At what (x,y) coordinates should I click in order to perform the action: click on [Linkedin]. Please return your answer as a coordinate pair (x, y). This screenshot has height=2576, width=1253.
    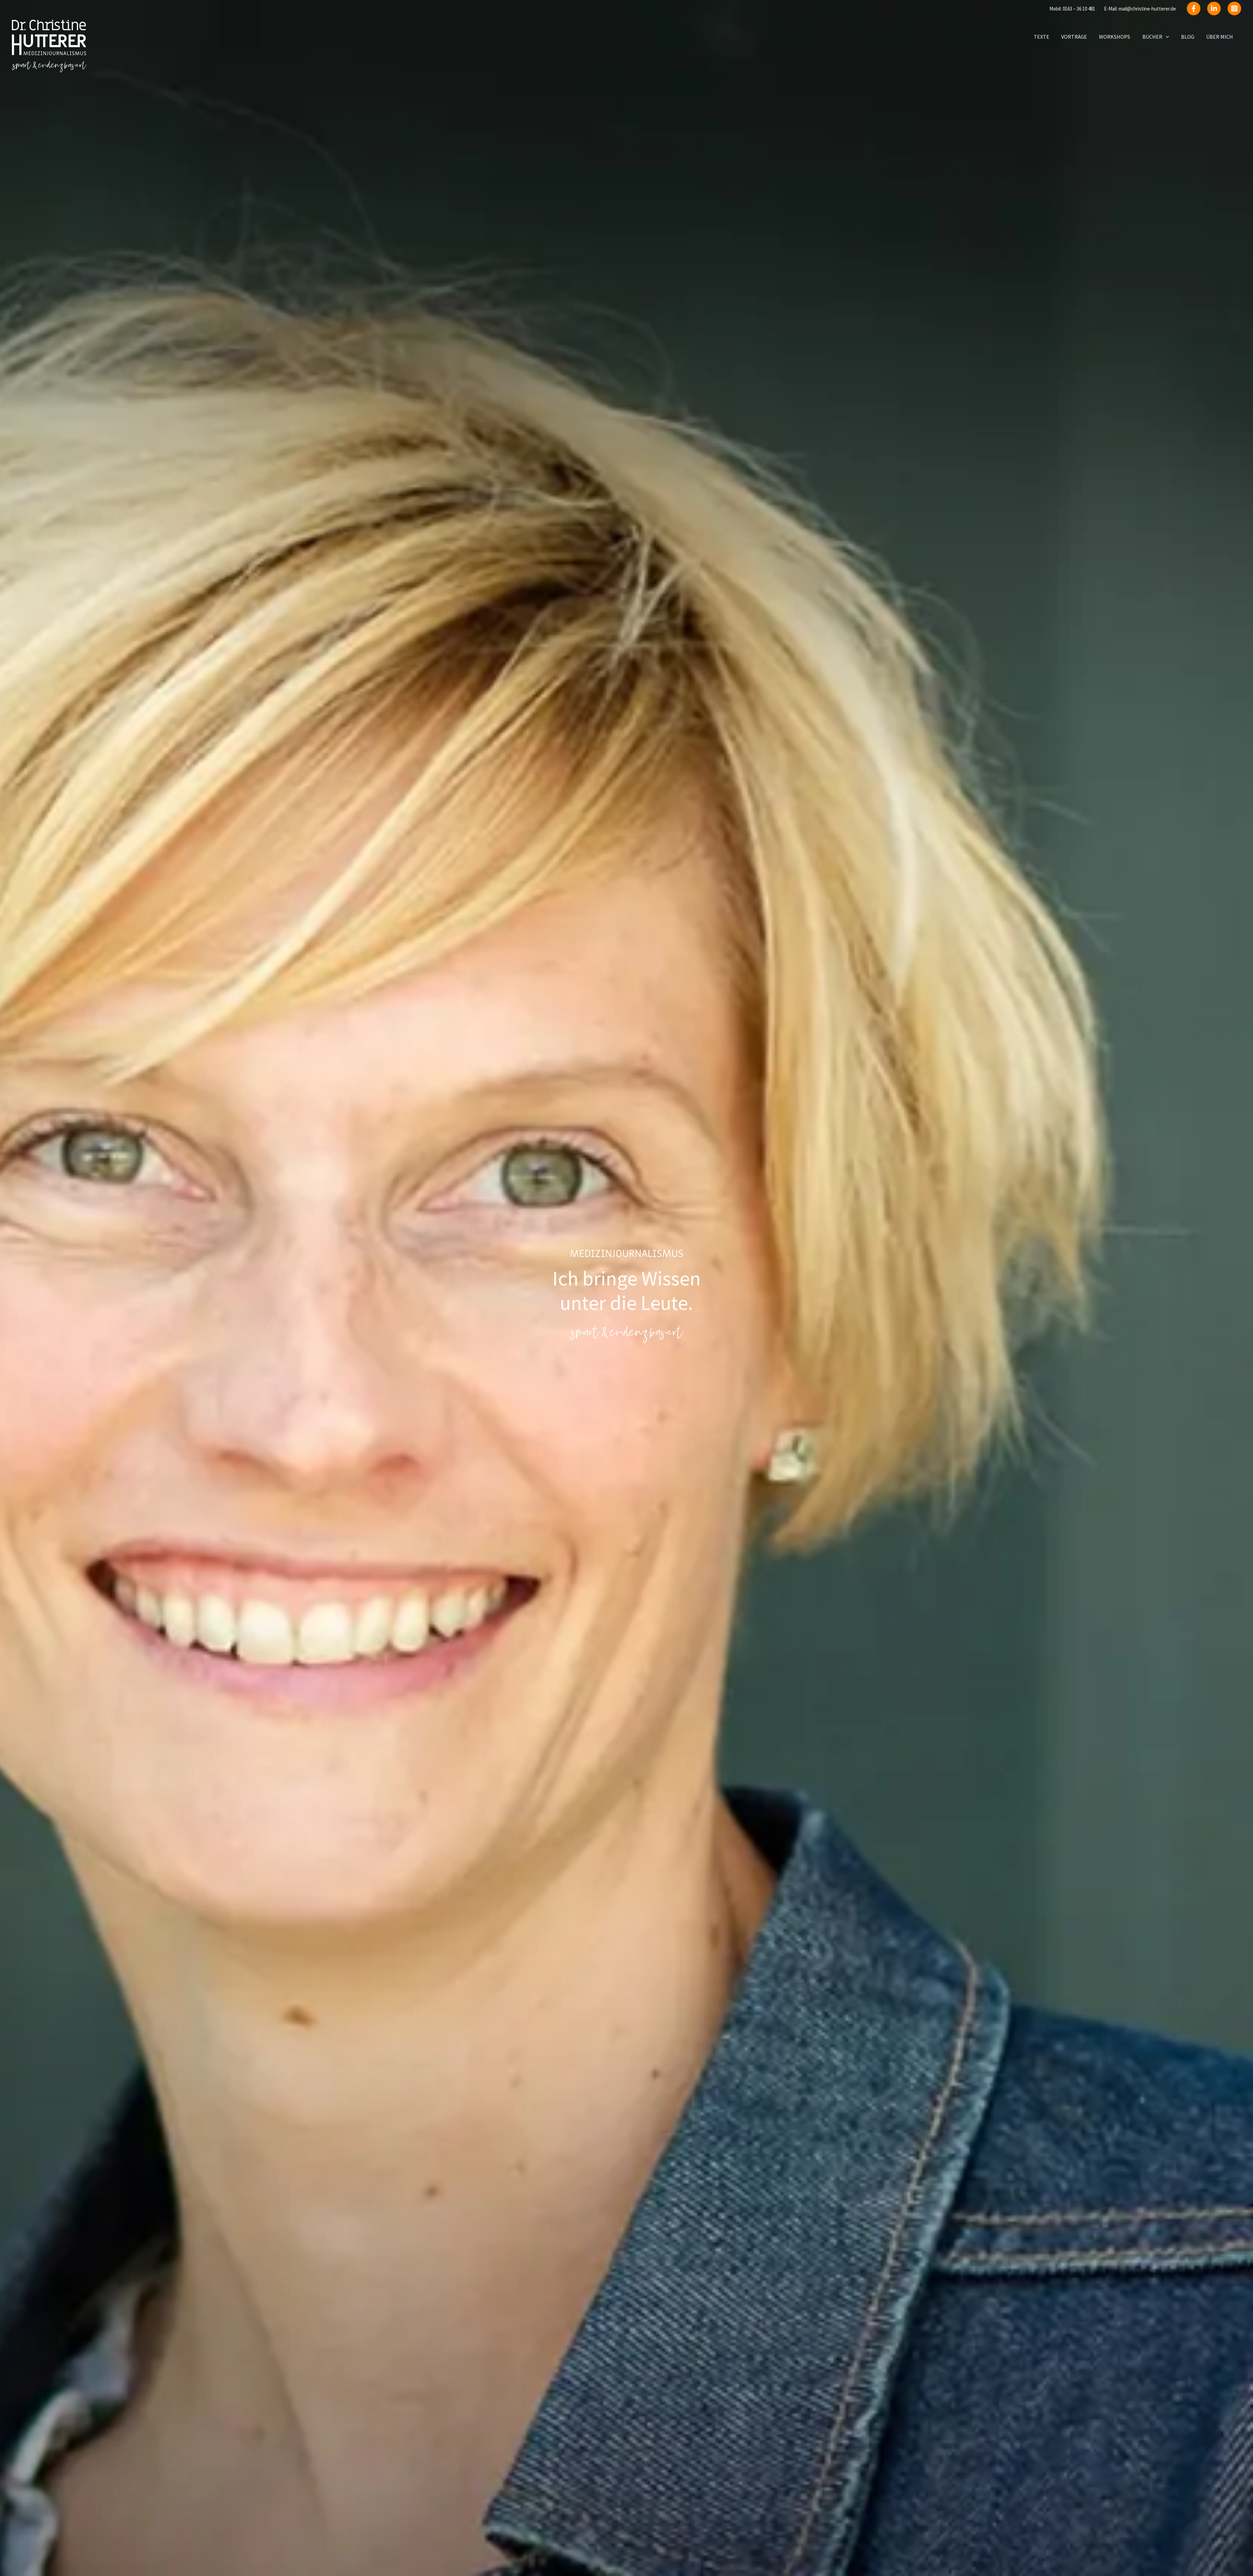
    Looking at the image, I should click on (1214, 8).